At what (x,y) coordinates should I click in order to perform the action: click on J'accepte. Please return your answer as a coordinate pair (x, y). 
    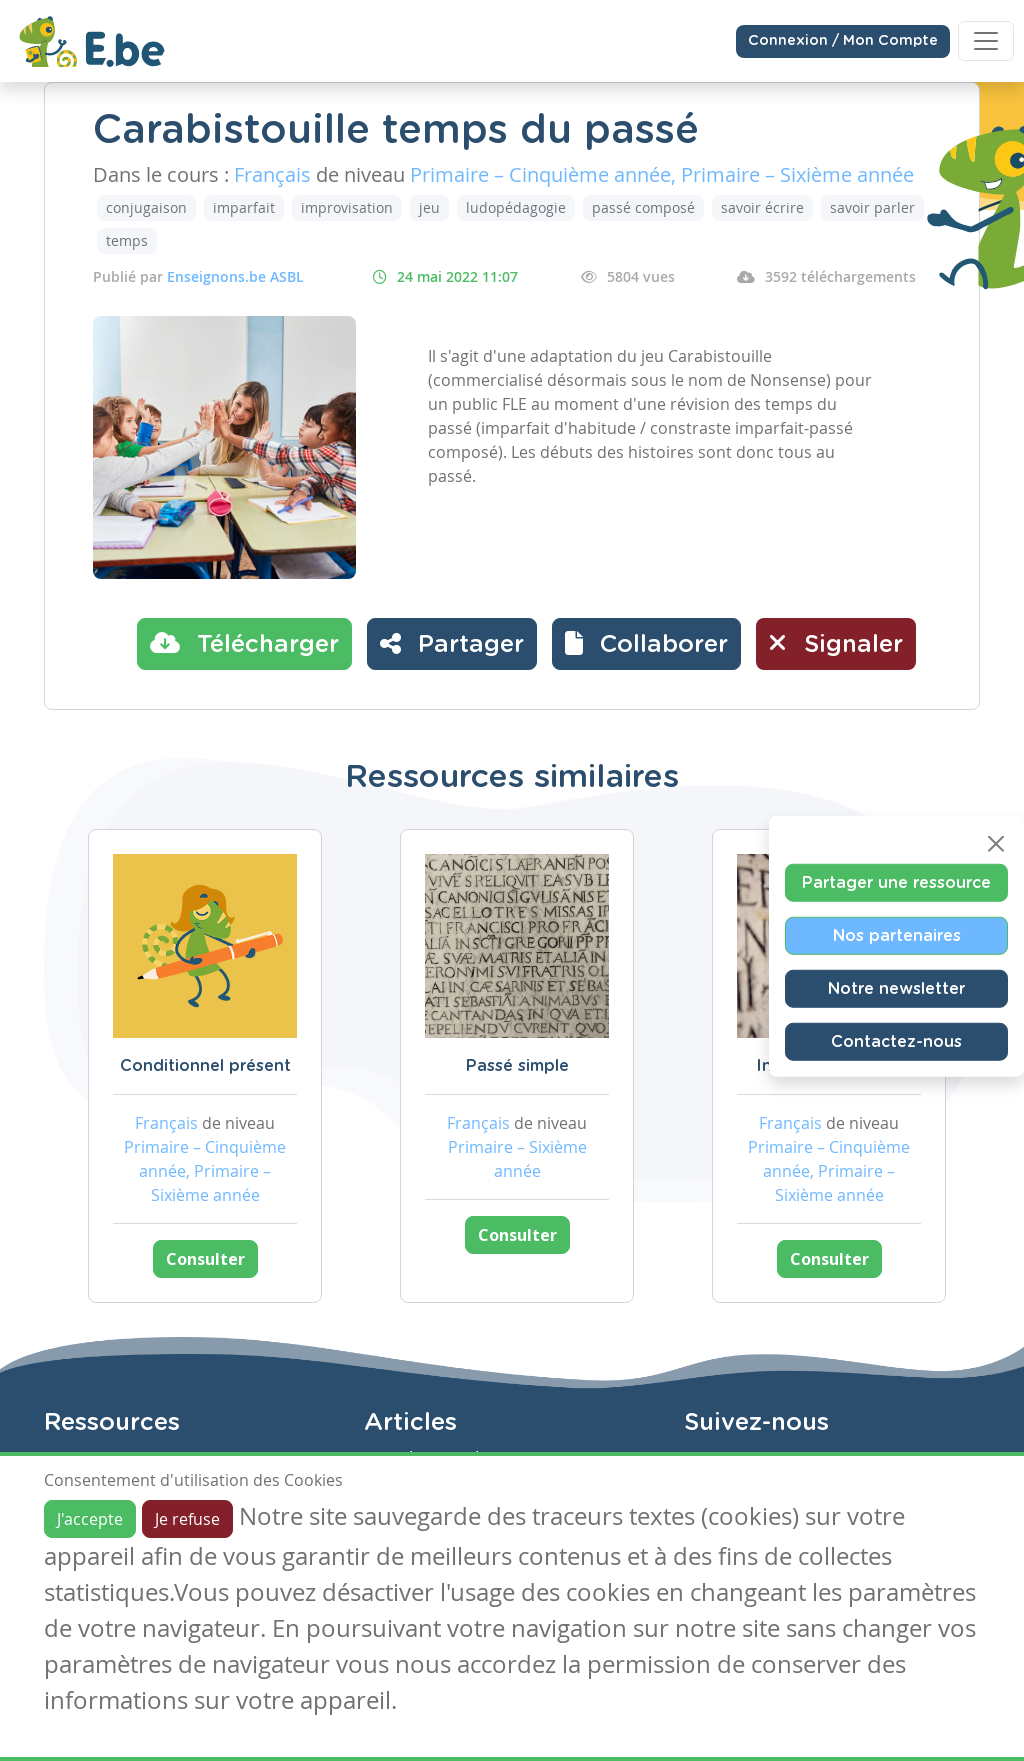
    Looking at the image, I should click on (90, 1519).